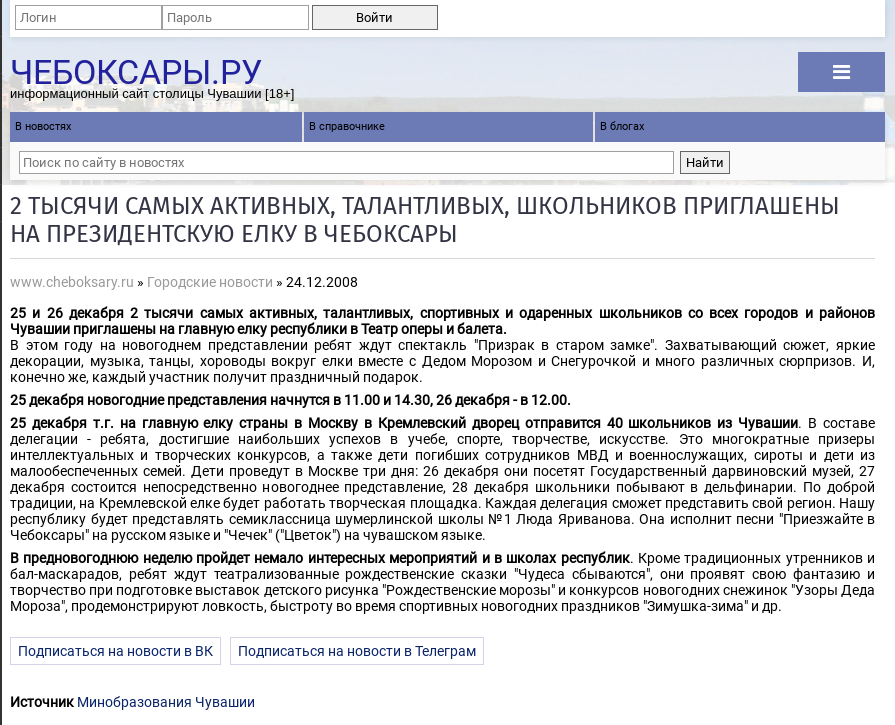 Image resolution: width=895 pixels, height=725 pixels. Describe the element at coordinates (347, 126) in the screenshot. I see `В справочнике` at that location.